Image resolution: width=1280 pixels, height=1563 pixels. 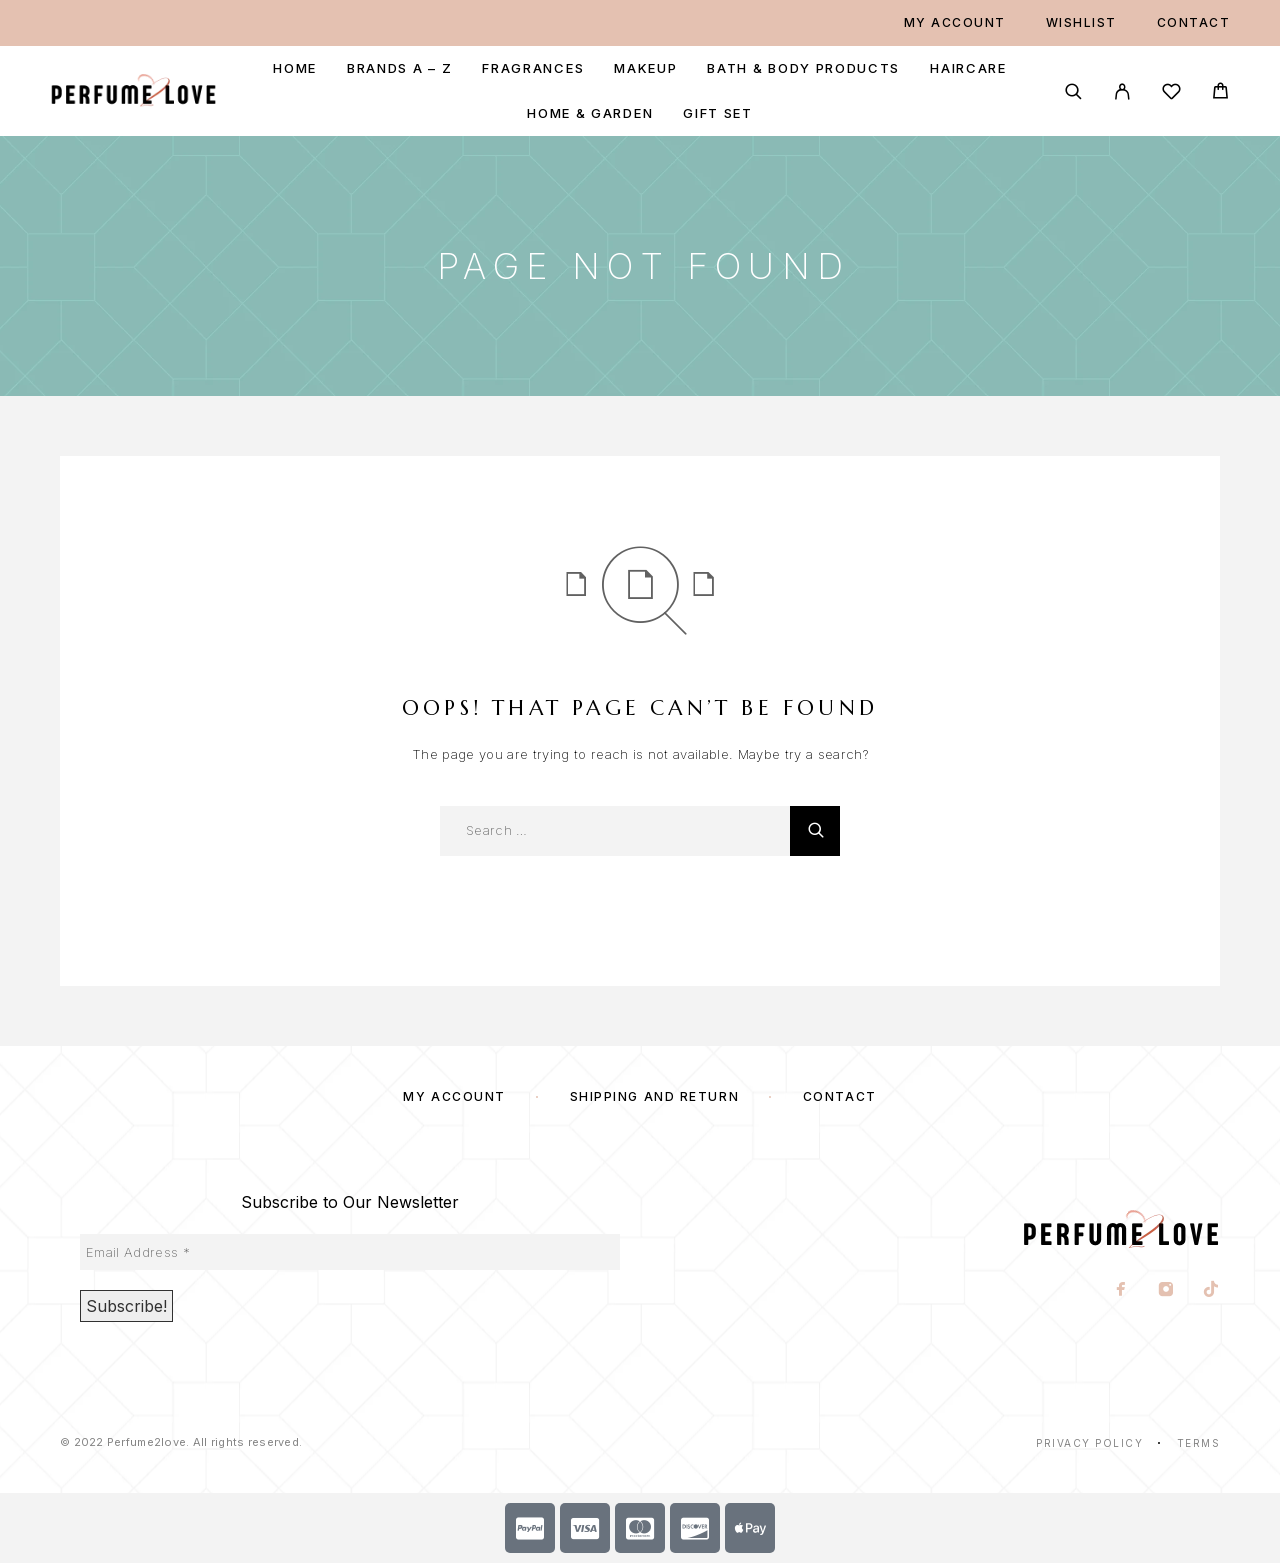 I want to click on Makeup, so click(x=645, y=68).